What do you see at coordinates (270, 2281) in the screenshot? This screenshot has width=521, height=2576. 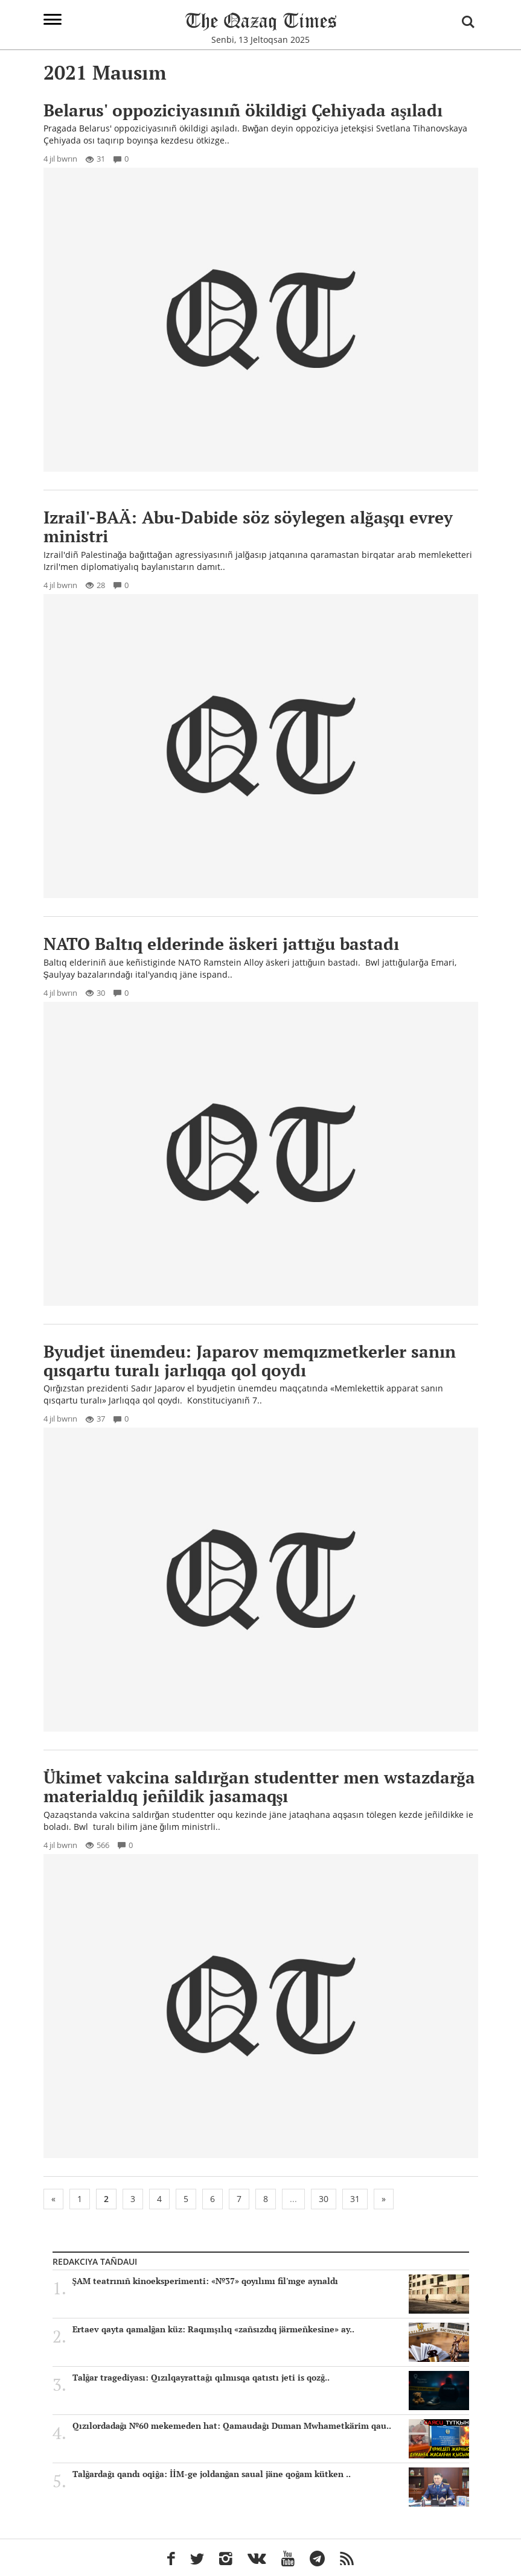 I see `ŞAM teatrınıñ kinoeksperimenti: «№37» qoyılımı fil'mge aynaldı` at bounding box center [270, 2281].